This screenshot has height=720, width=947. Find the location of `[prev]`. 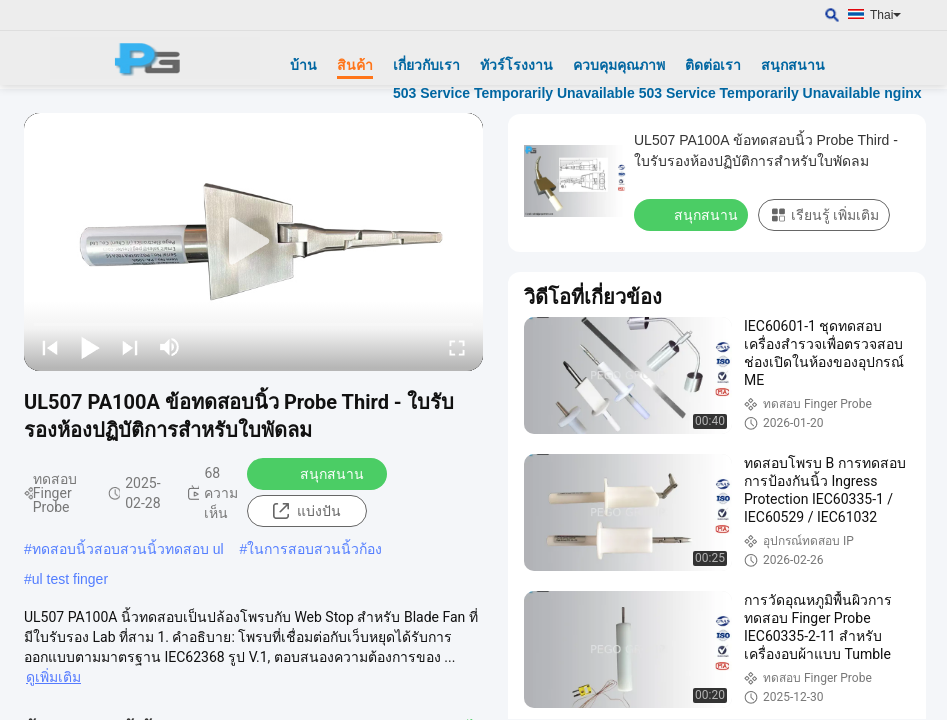

[prev] is located at coordinates (50, 347).